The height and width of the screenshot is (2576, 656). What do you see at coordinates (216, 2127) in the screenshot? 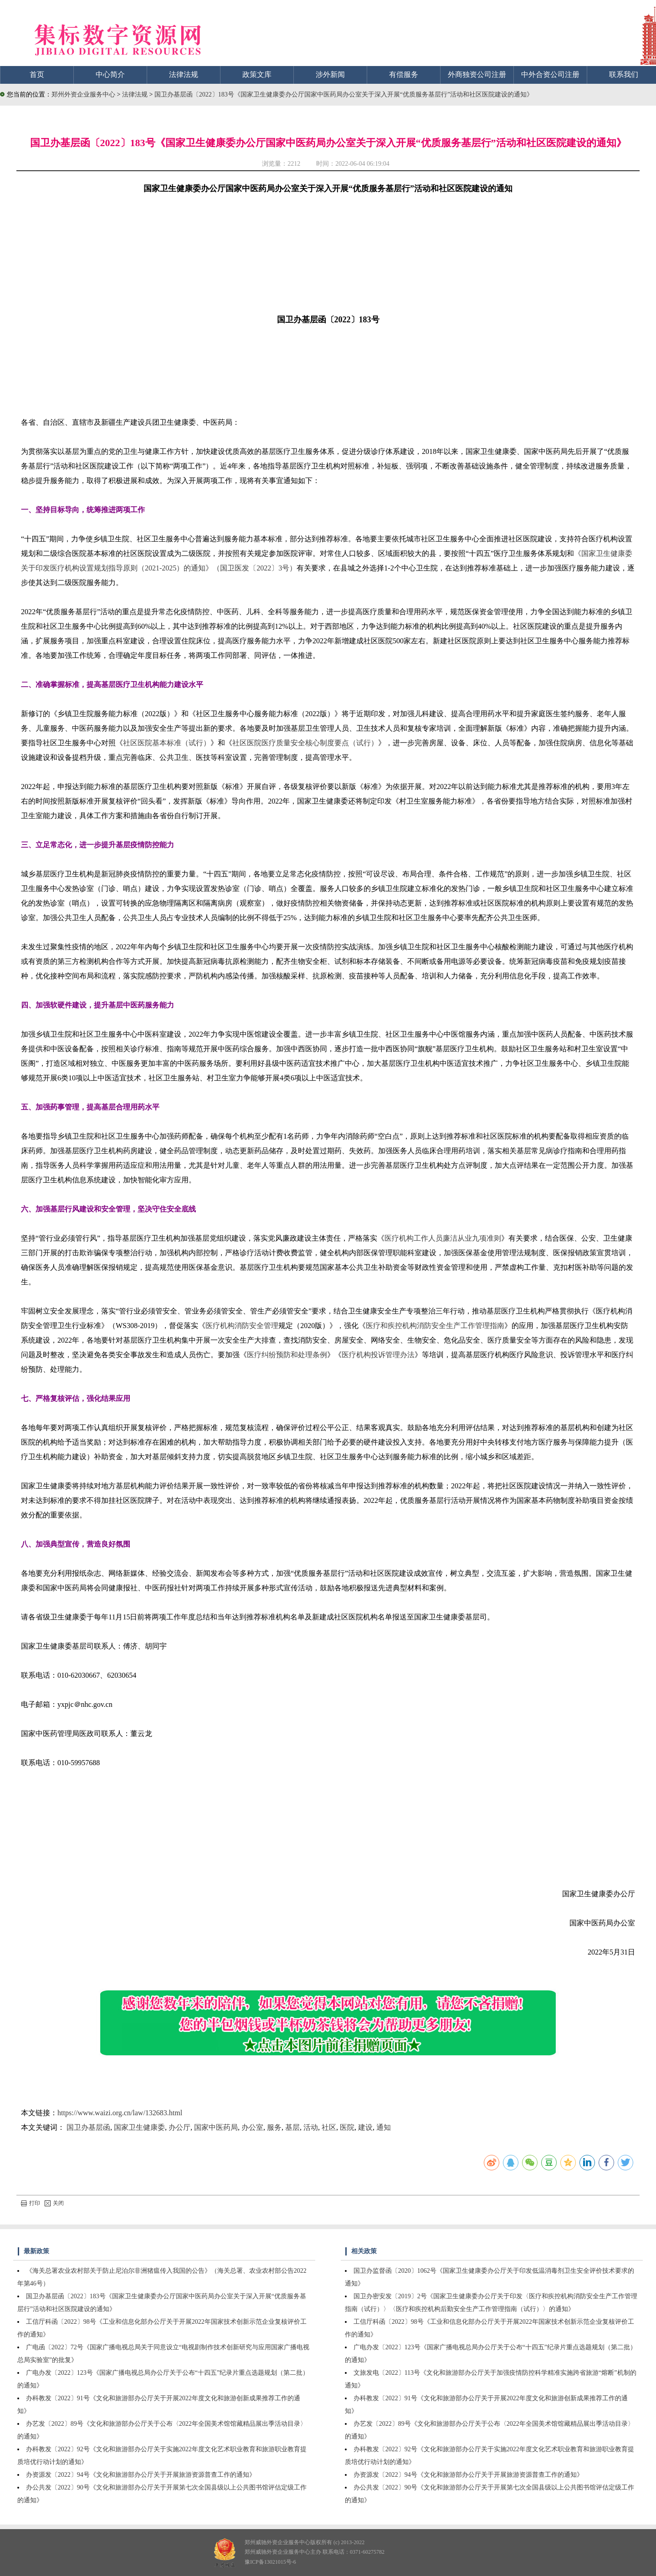
I see `国家中医药局` at bounding box center [216, 2127].